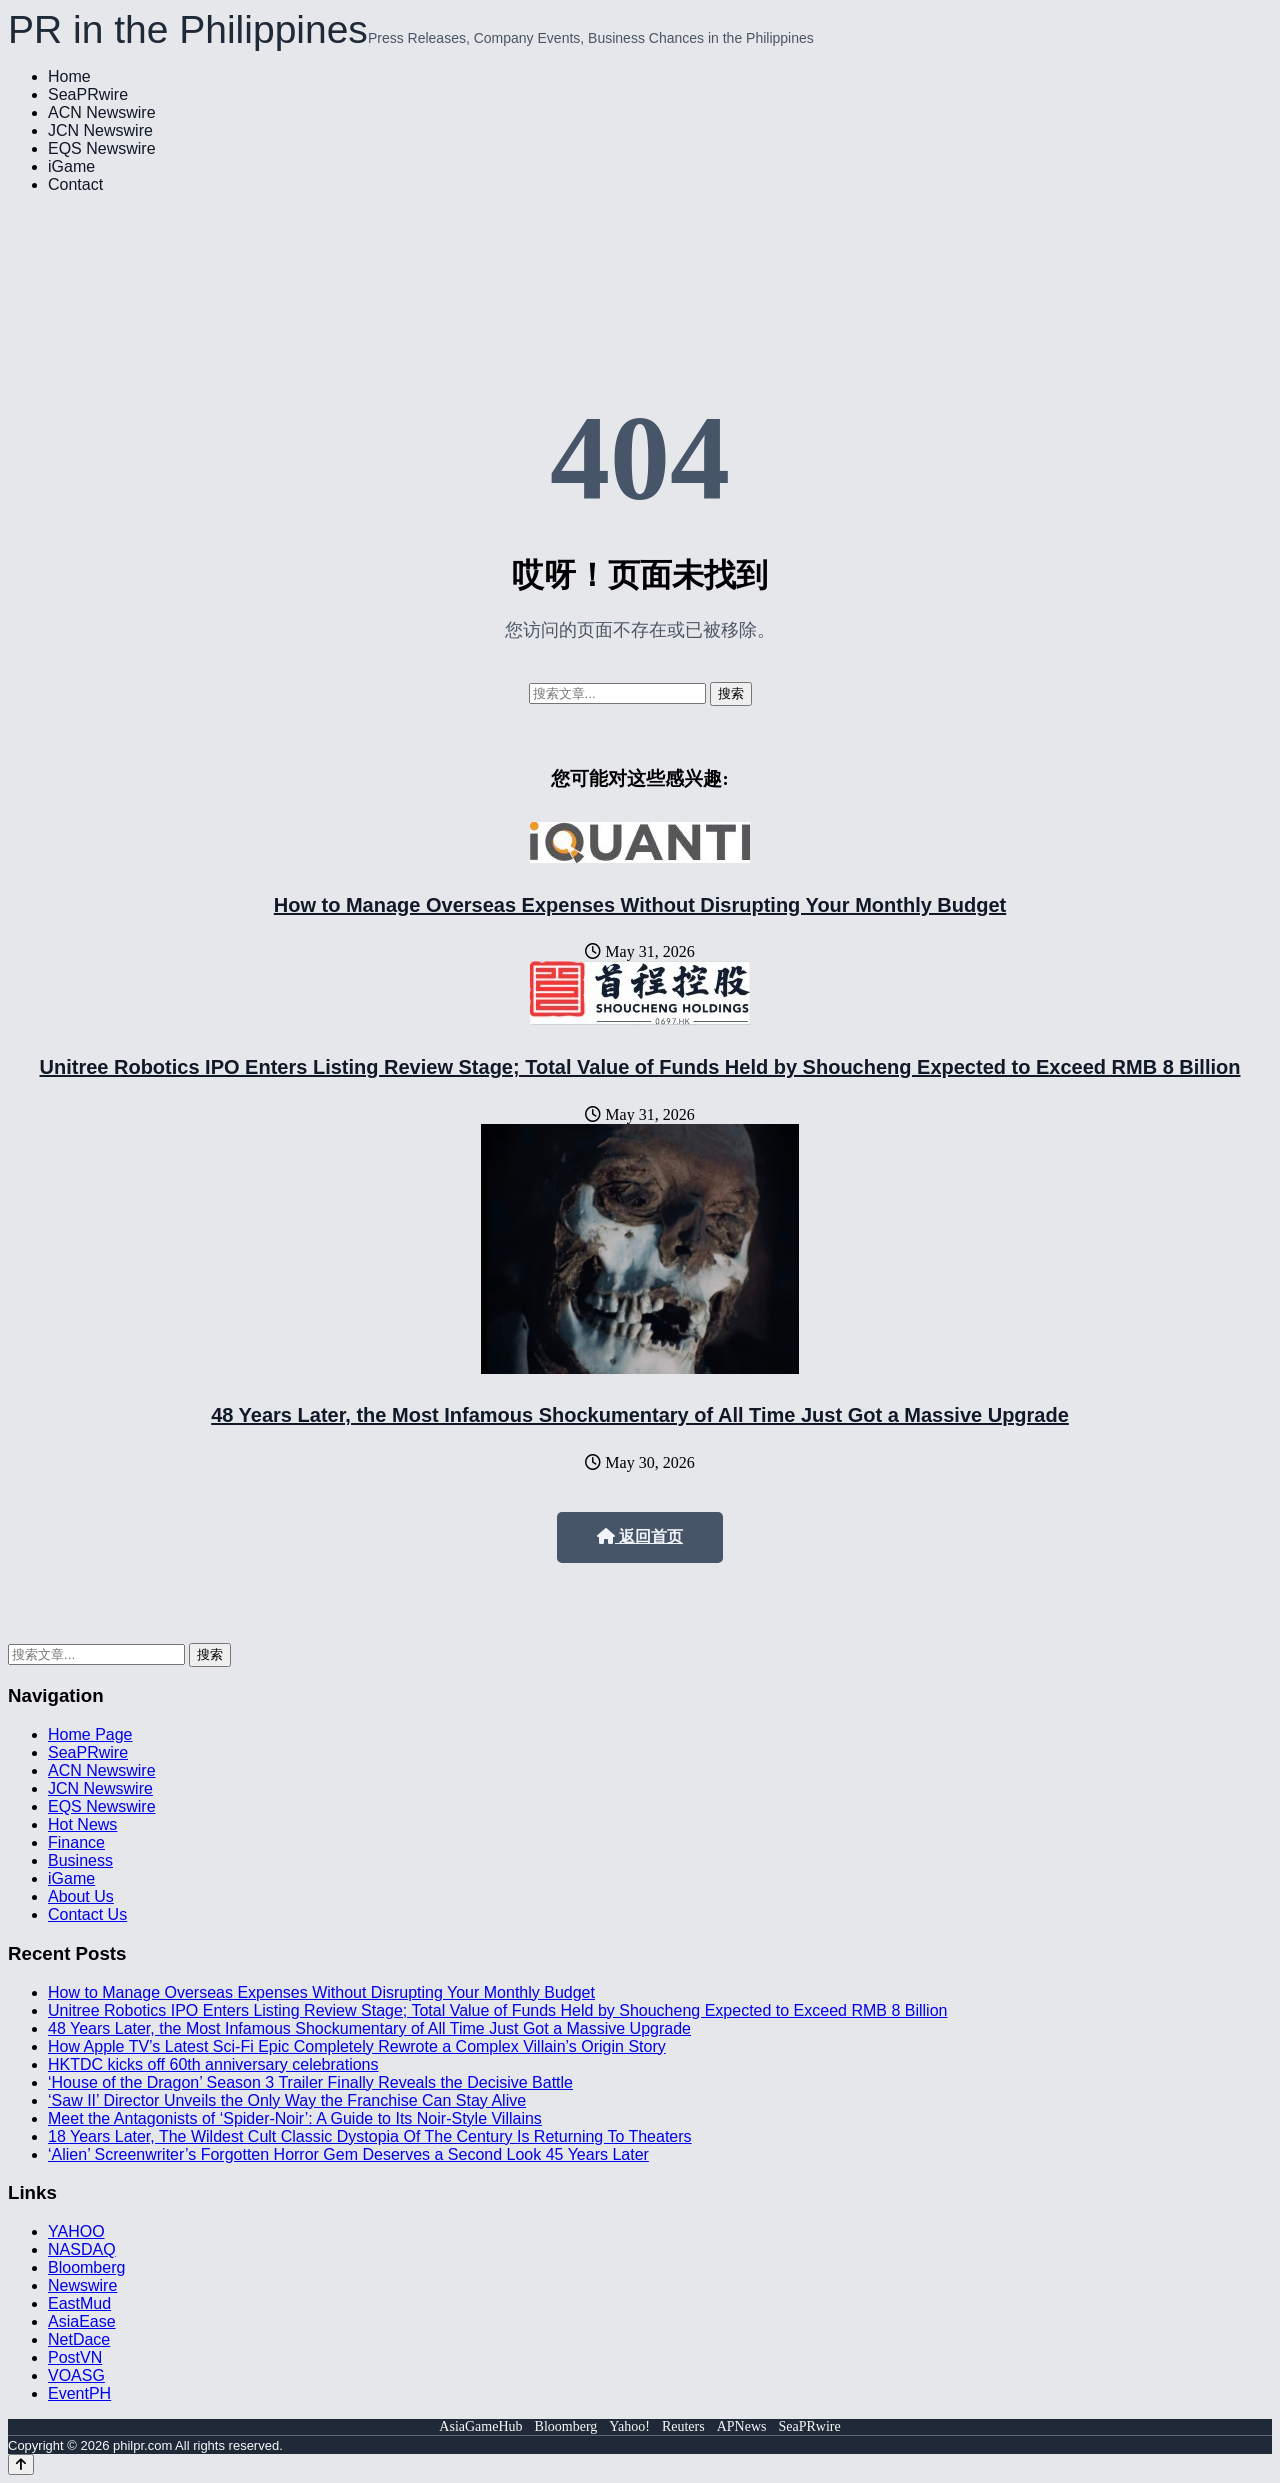  I want to click on Hot News, so click(82, 1824).